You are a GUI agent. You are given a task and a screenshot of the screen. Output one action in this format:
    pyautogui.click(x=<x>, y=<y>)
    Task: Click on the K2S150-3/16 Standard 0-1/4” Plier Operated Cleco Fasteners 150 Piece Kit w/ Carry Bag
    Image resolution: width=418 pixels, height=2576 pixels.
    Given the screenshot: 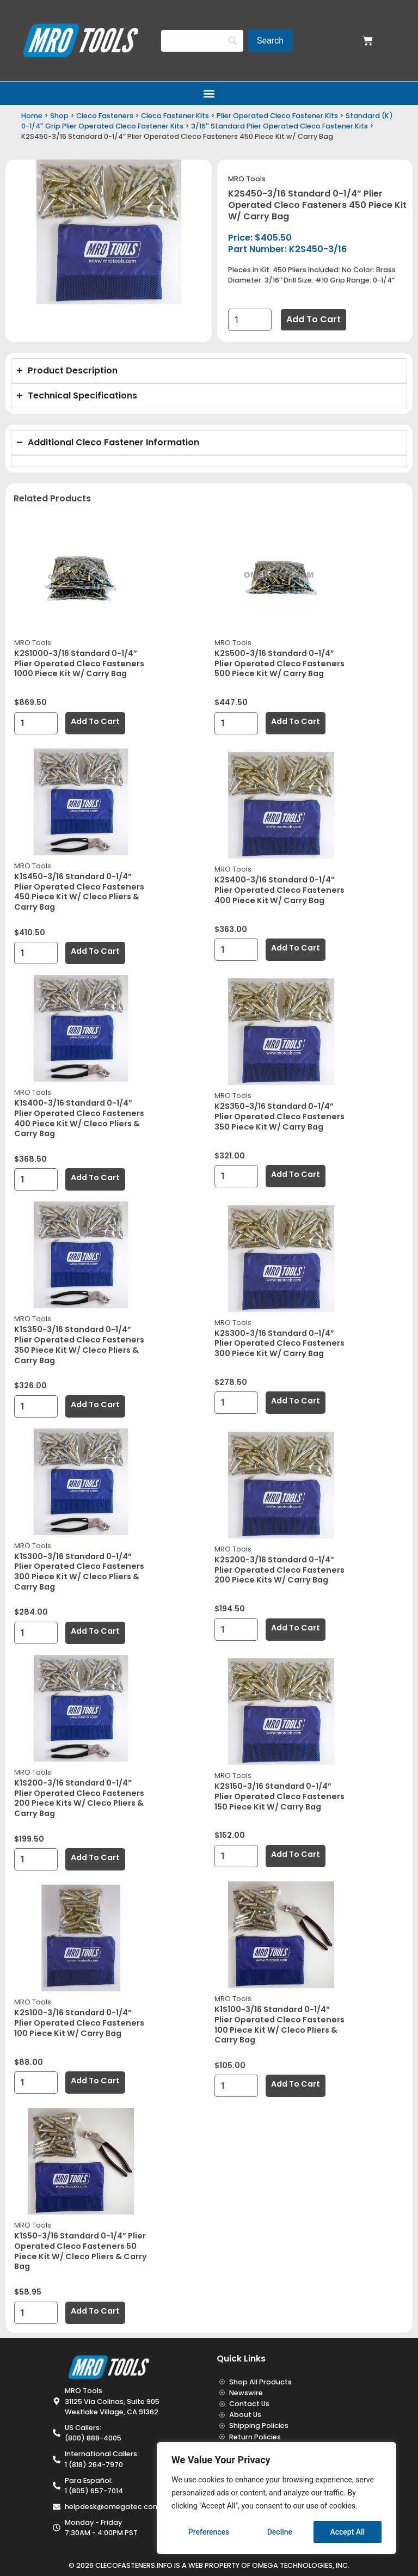 What is the action you would take?
    pyautogui.click(x=279, y=1796)
    